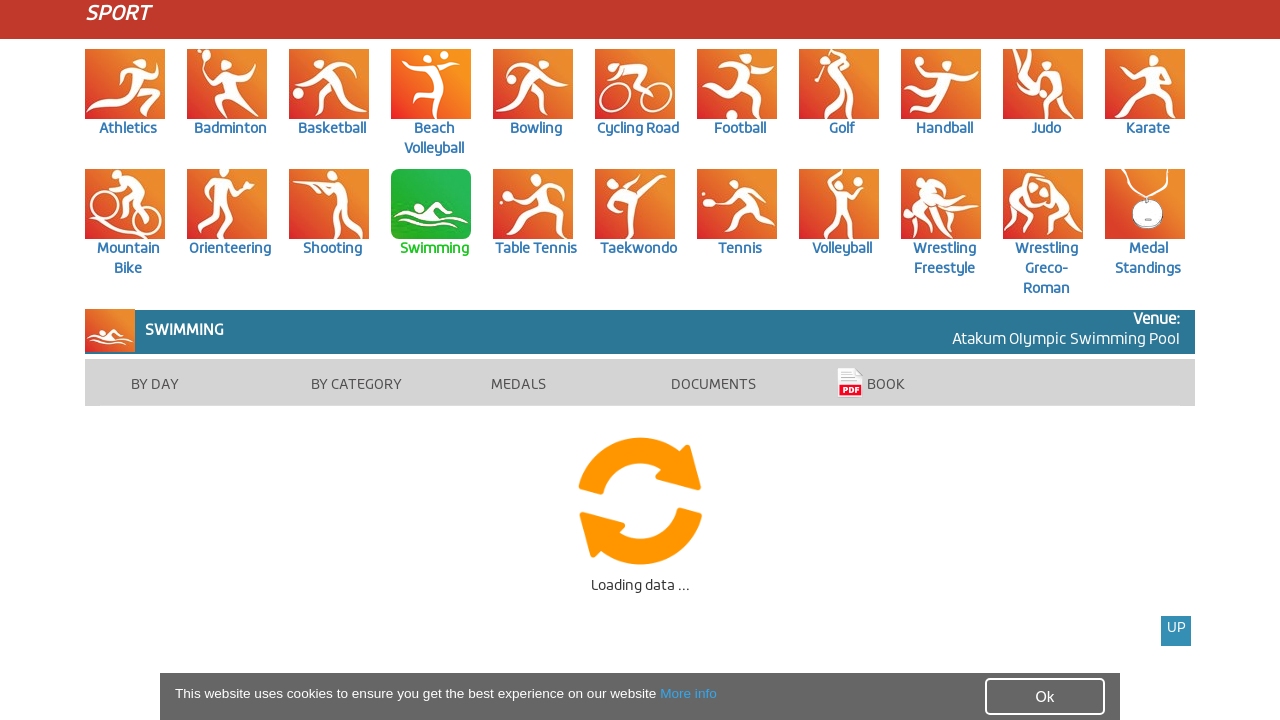 The width and height of the screenshot is (1280, 720). What do you see at coordinates (518, 385) in the screenshot?
I see `MEDALS` at bounding box center [518, 385].